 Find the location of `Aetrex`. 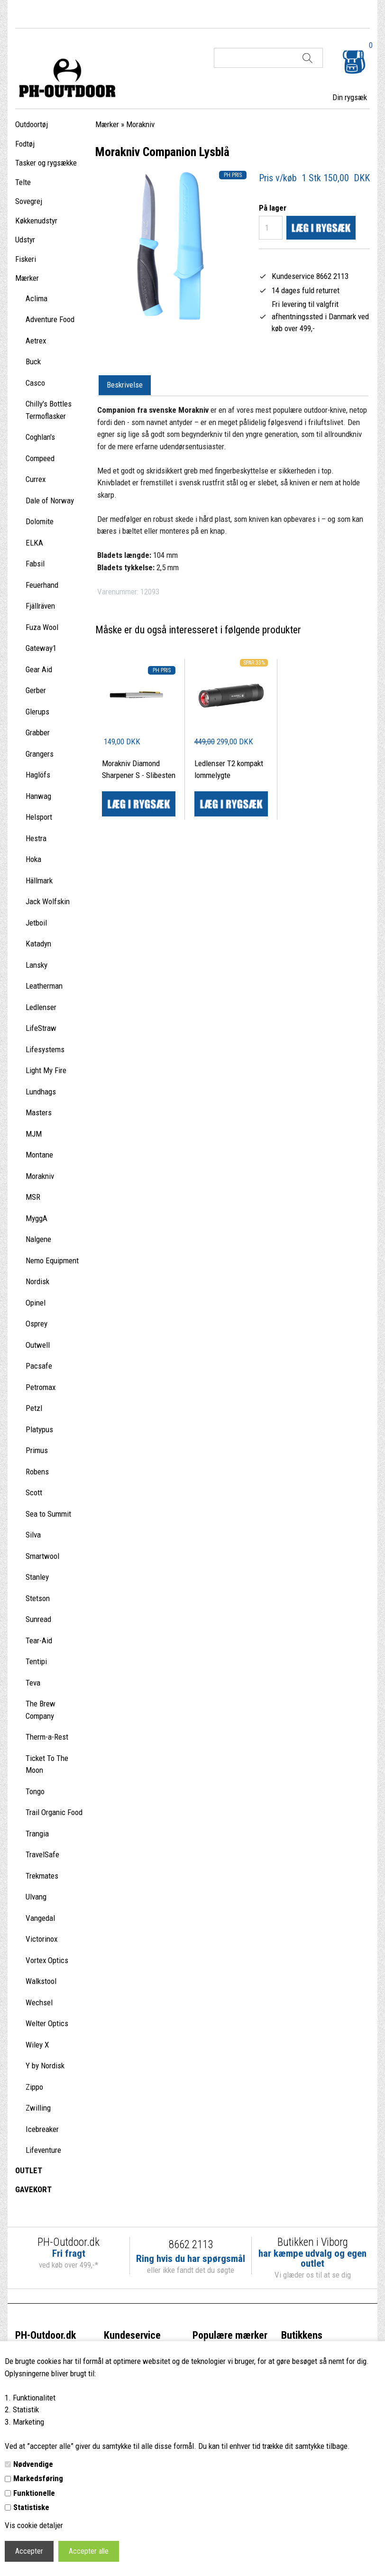

Aetrex is located at coordinates (36, 340).